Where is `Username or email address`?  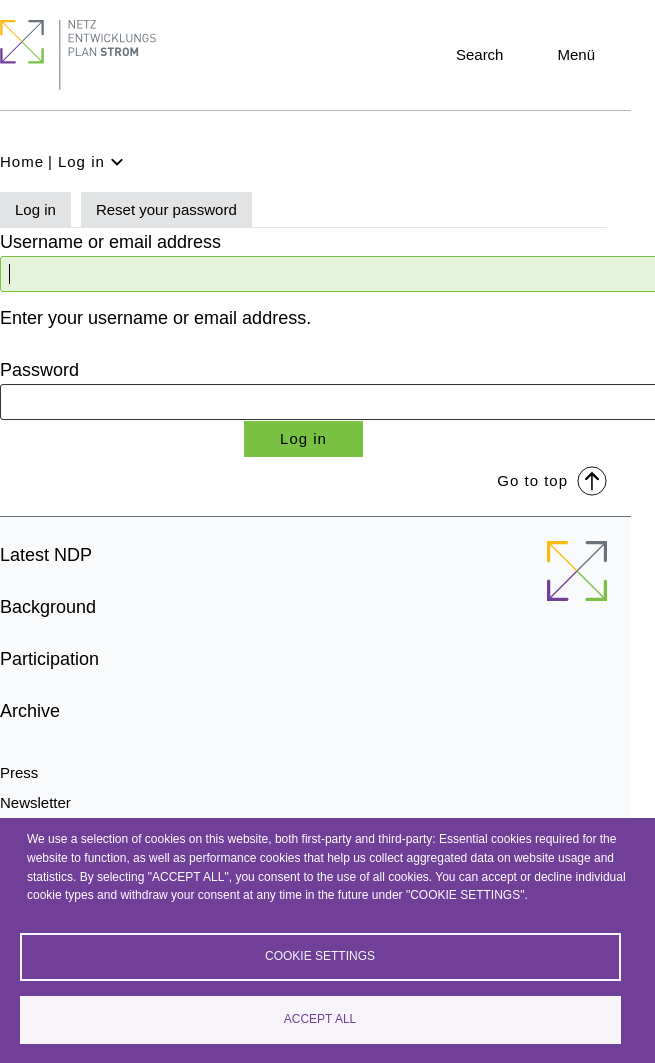 Username or email address is located at coordinates (110, 242).